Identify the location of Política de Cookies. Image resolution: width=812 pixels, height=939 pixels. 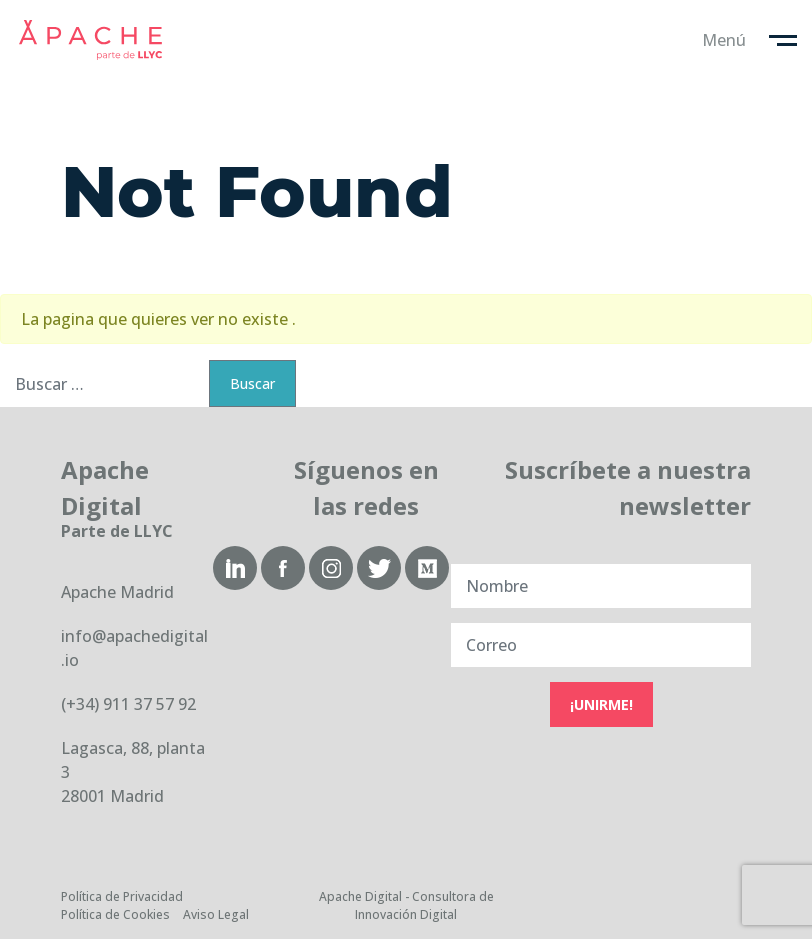
(115, 914).